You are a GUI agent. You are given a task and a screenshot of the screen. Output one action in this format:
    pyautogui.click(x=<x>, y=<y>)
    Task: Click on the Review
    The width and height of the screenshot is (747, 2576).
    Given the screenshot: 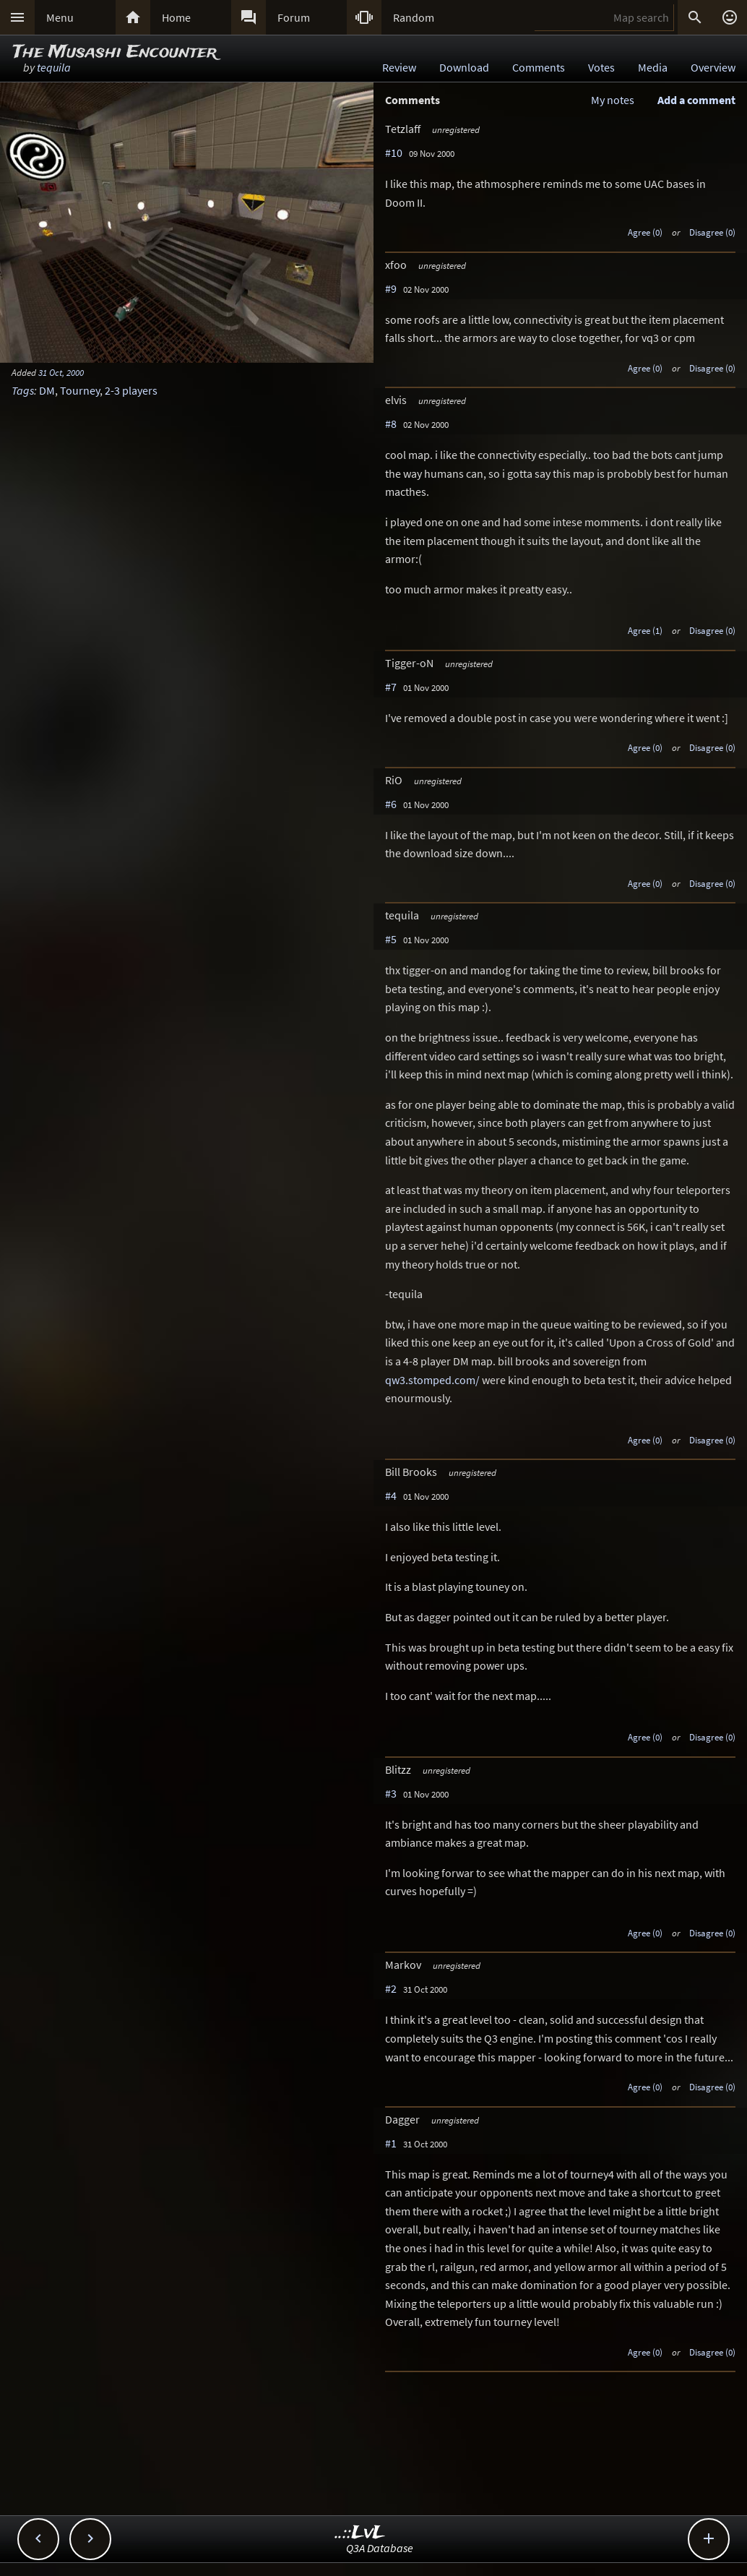 What is the action you would take?
    pyautogui.click(x=399, y=67)
    